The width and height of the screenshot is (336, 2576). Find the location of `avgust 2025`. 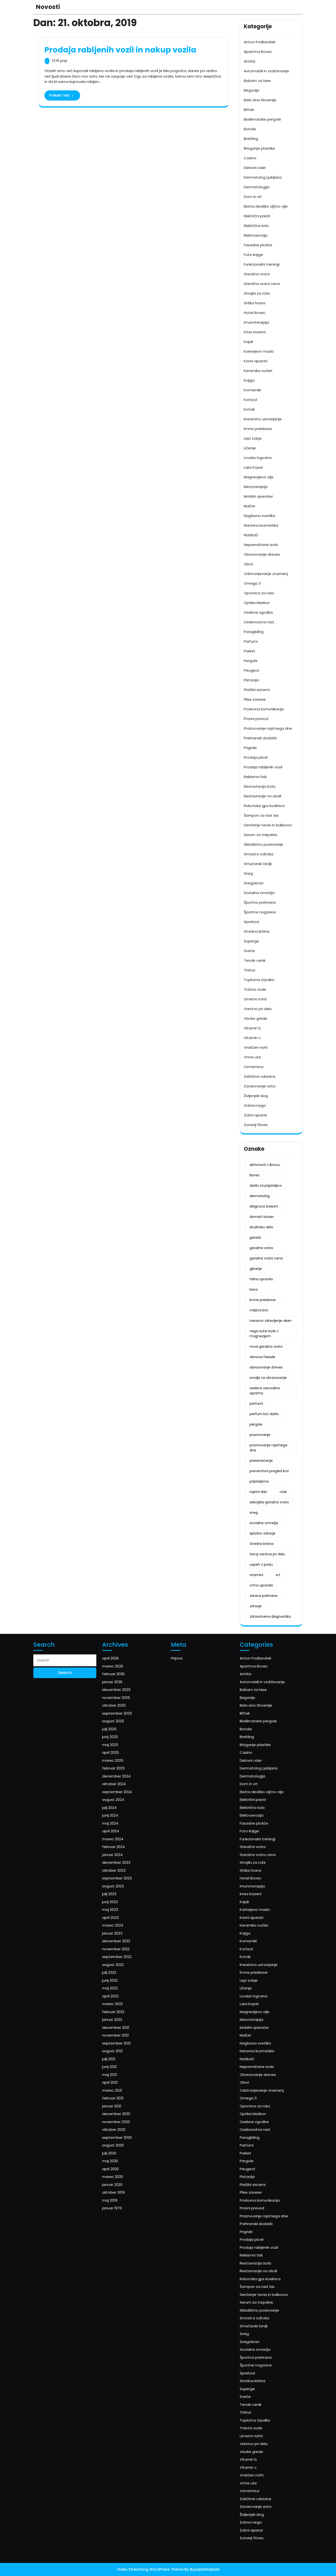

avgust 2025 is located at coordinates (127, 1977).